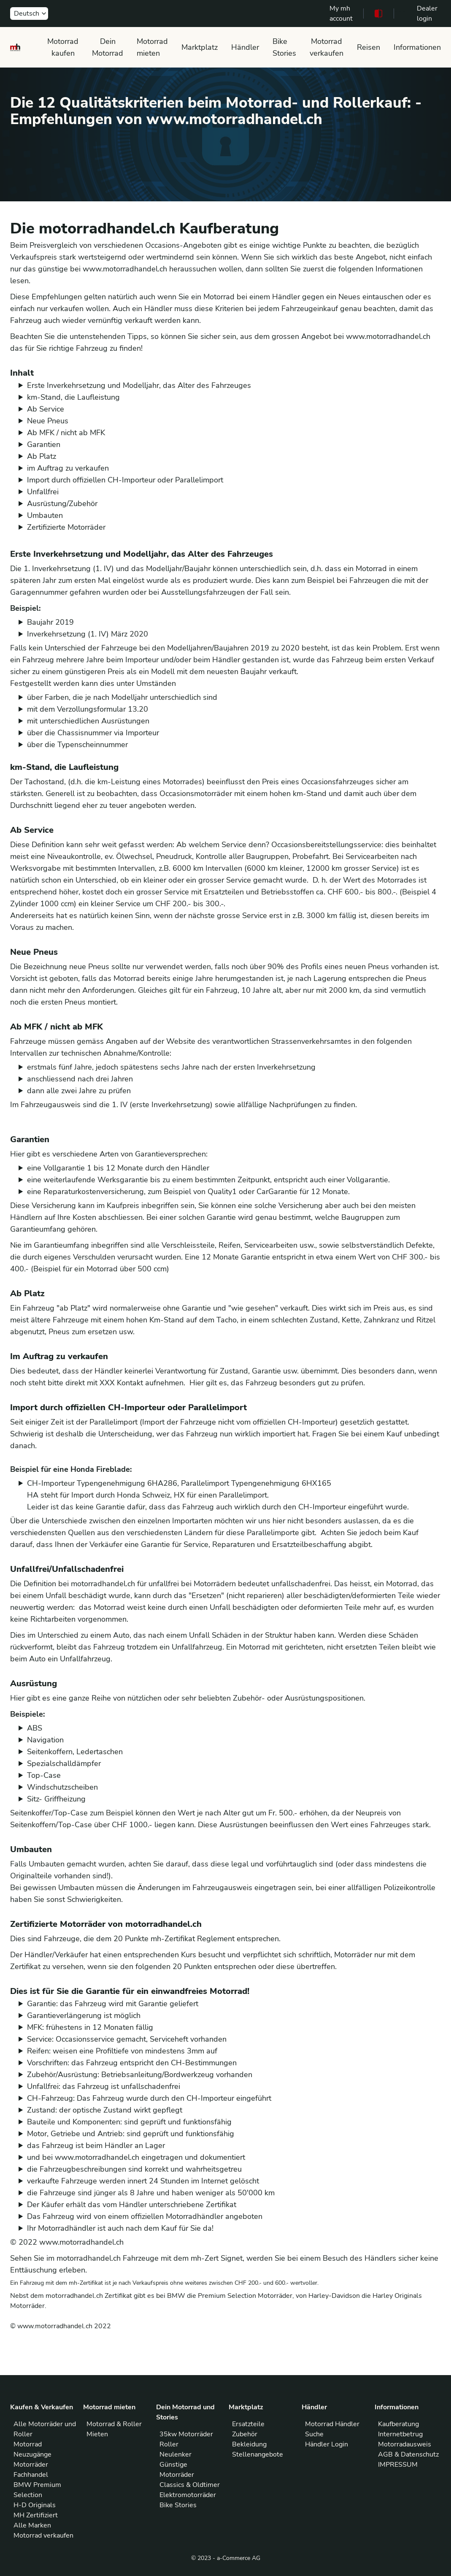 This screenshot has height=2576, width=451. I want to click on Informationen, so click(417, 47).